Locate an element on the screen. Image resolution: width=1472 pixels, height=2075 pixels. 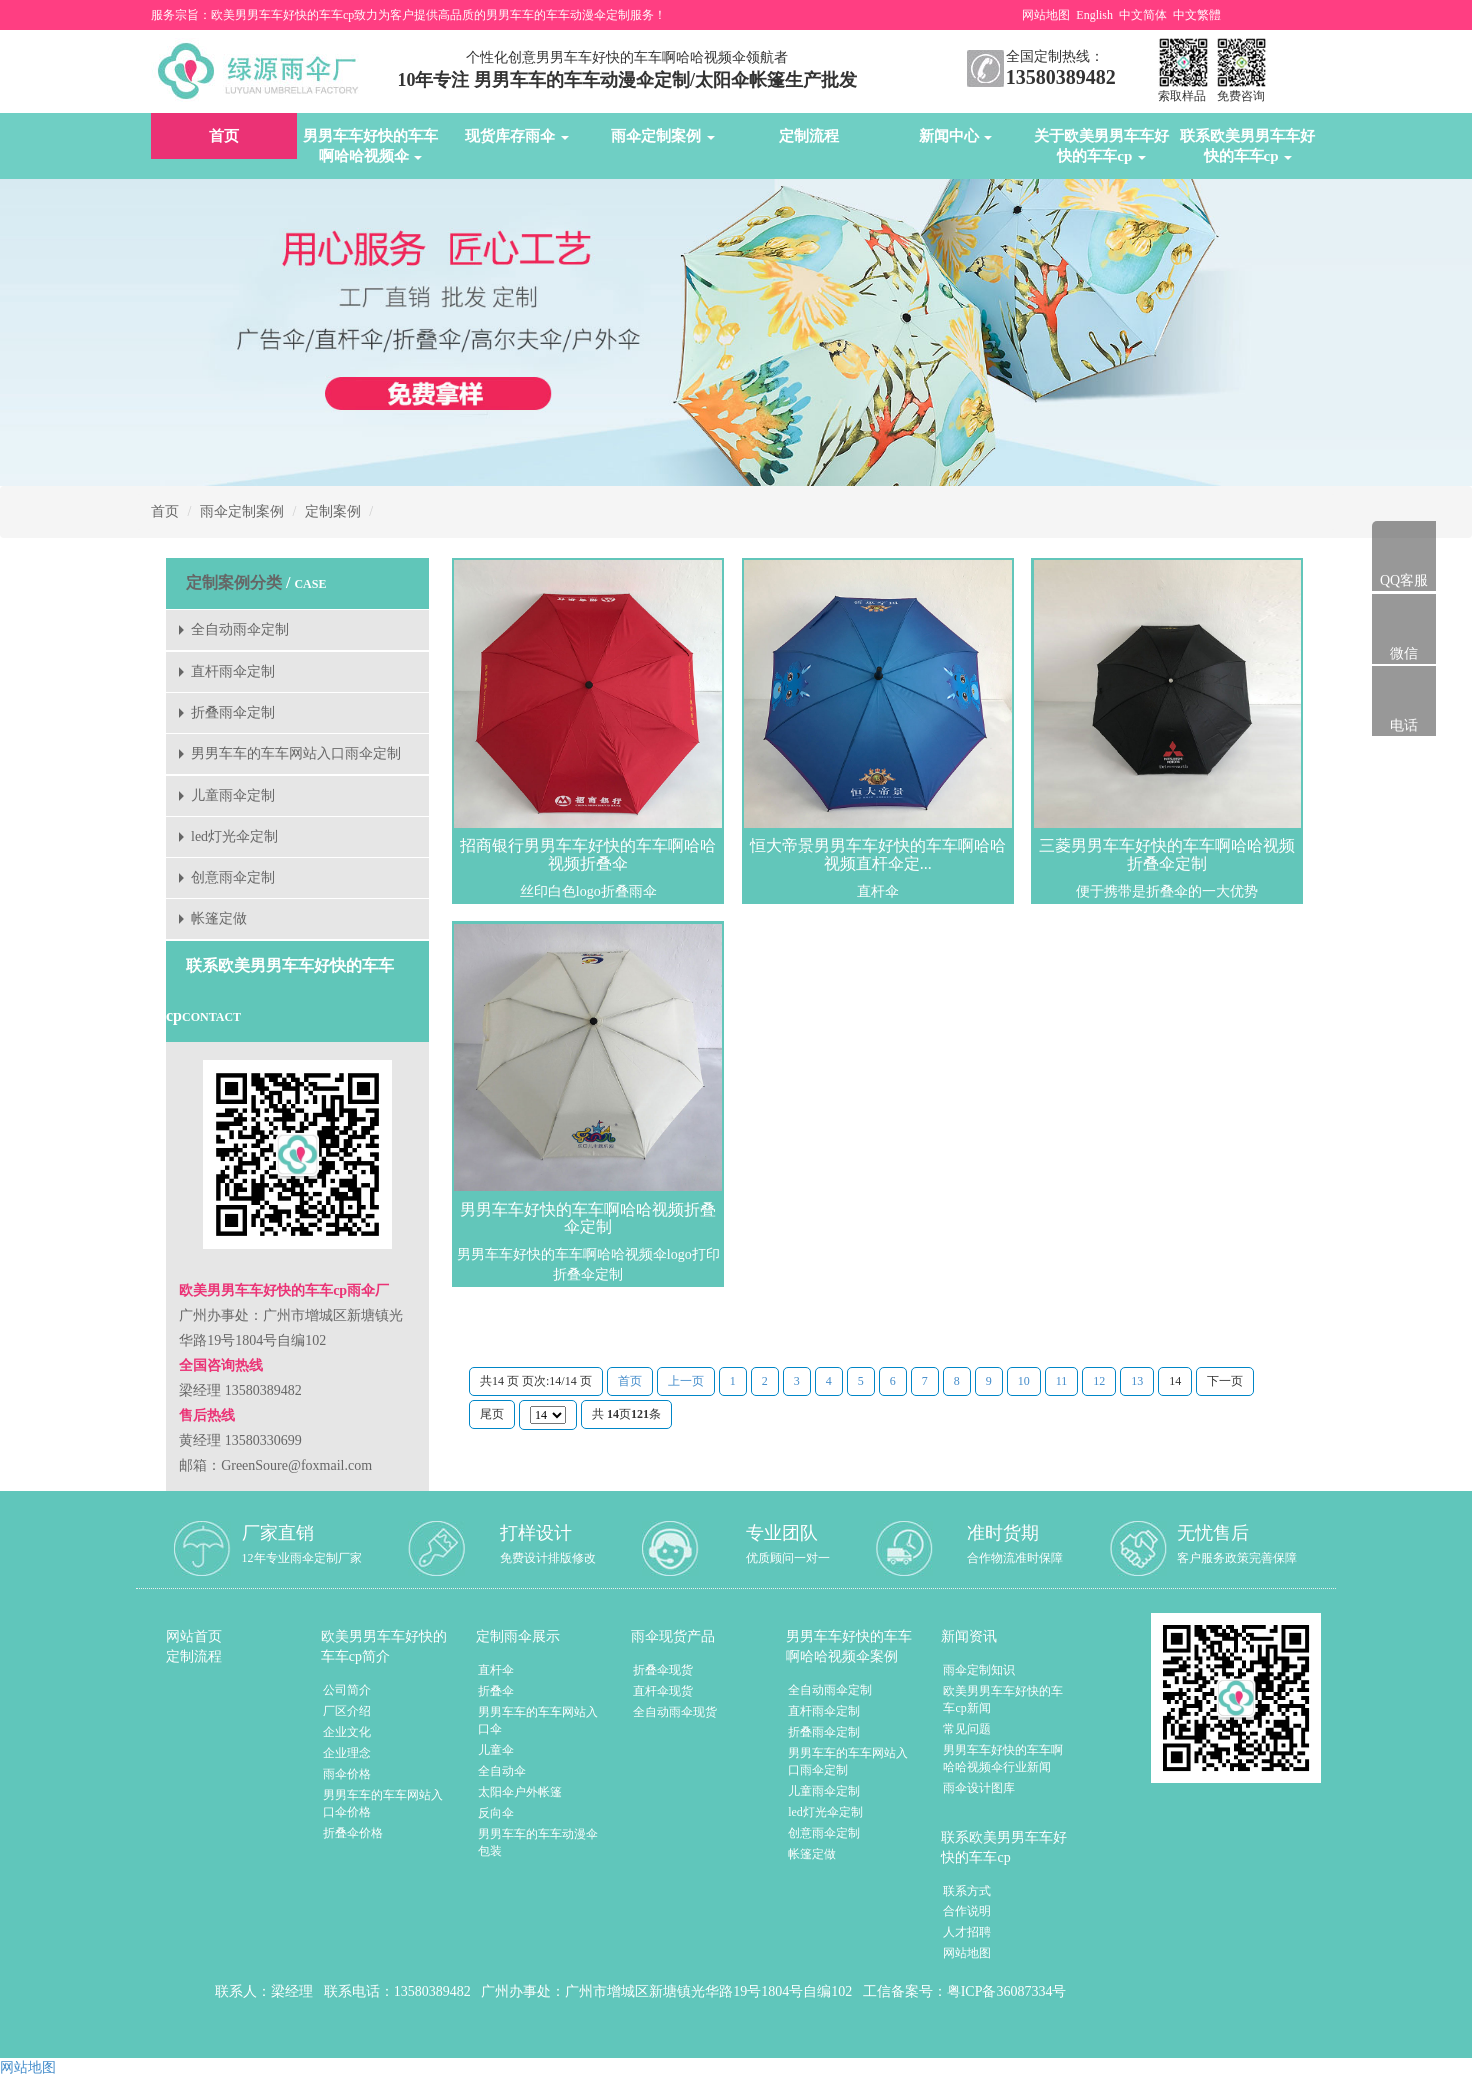
定制案例分类 is located at coordinates (234, 582).